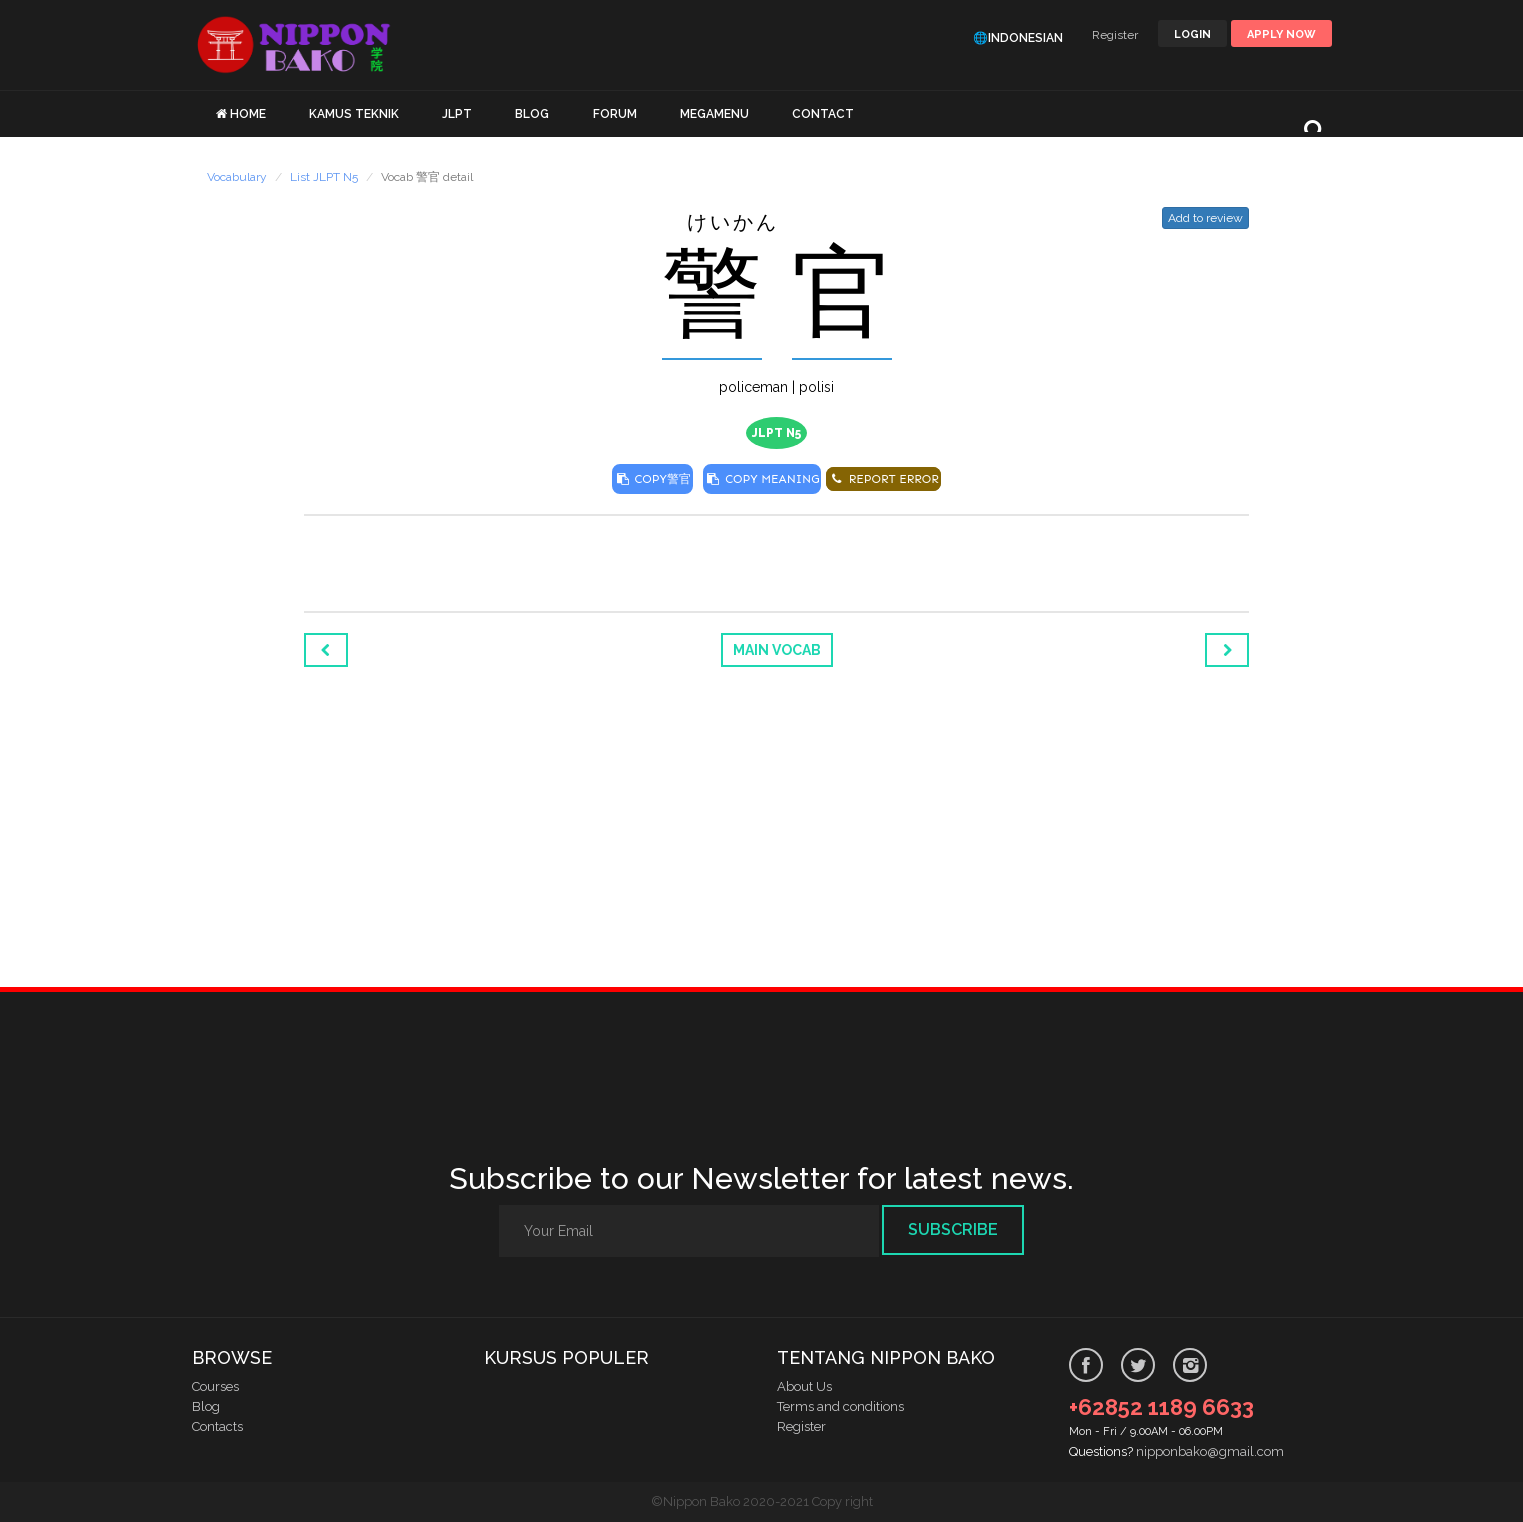 Image resolution: width=1523 pixels, height=1522 pixels. What do you see at coordinates (804, 1386) in the screenshot?
I see `About Us` at bounding box center [804, 1386].